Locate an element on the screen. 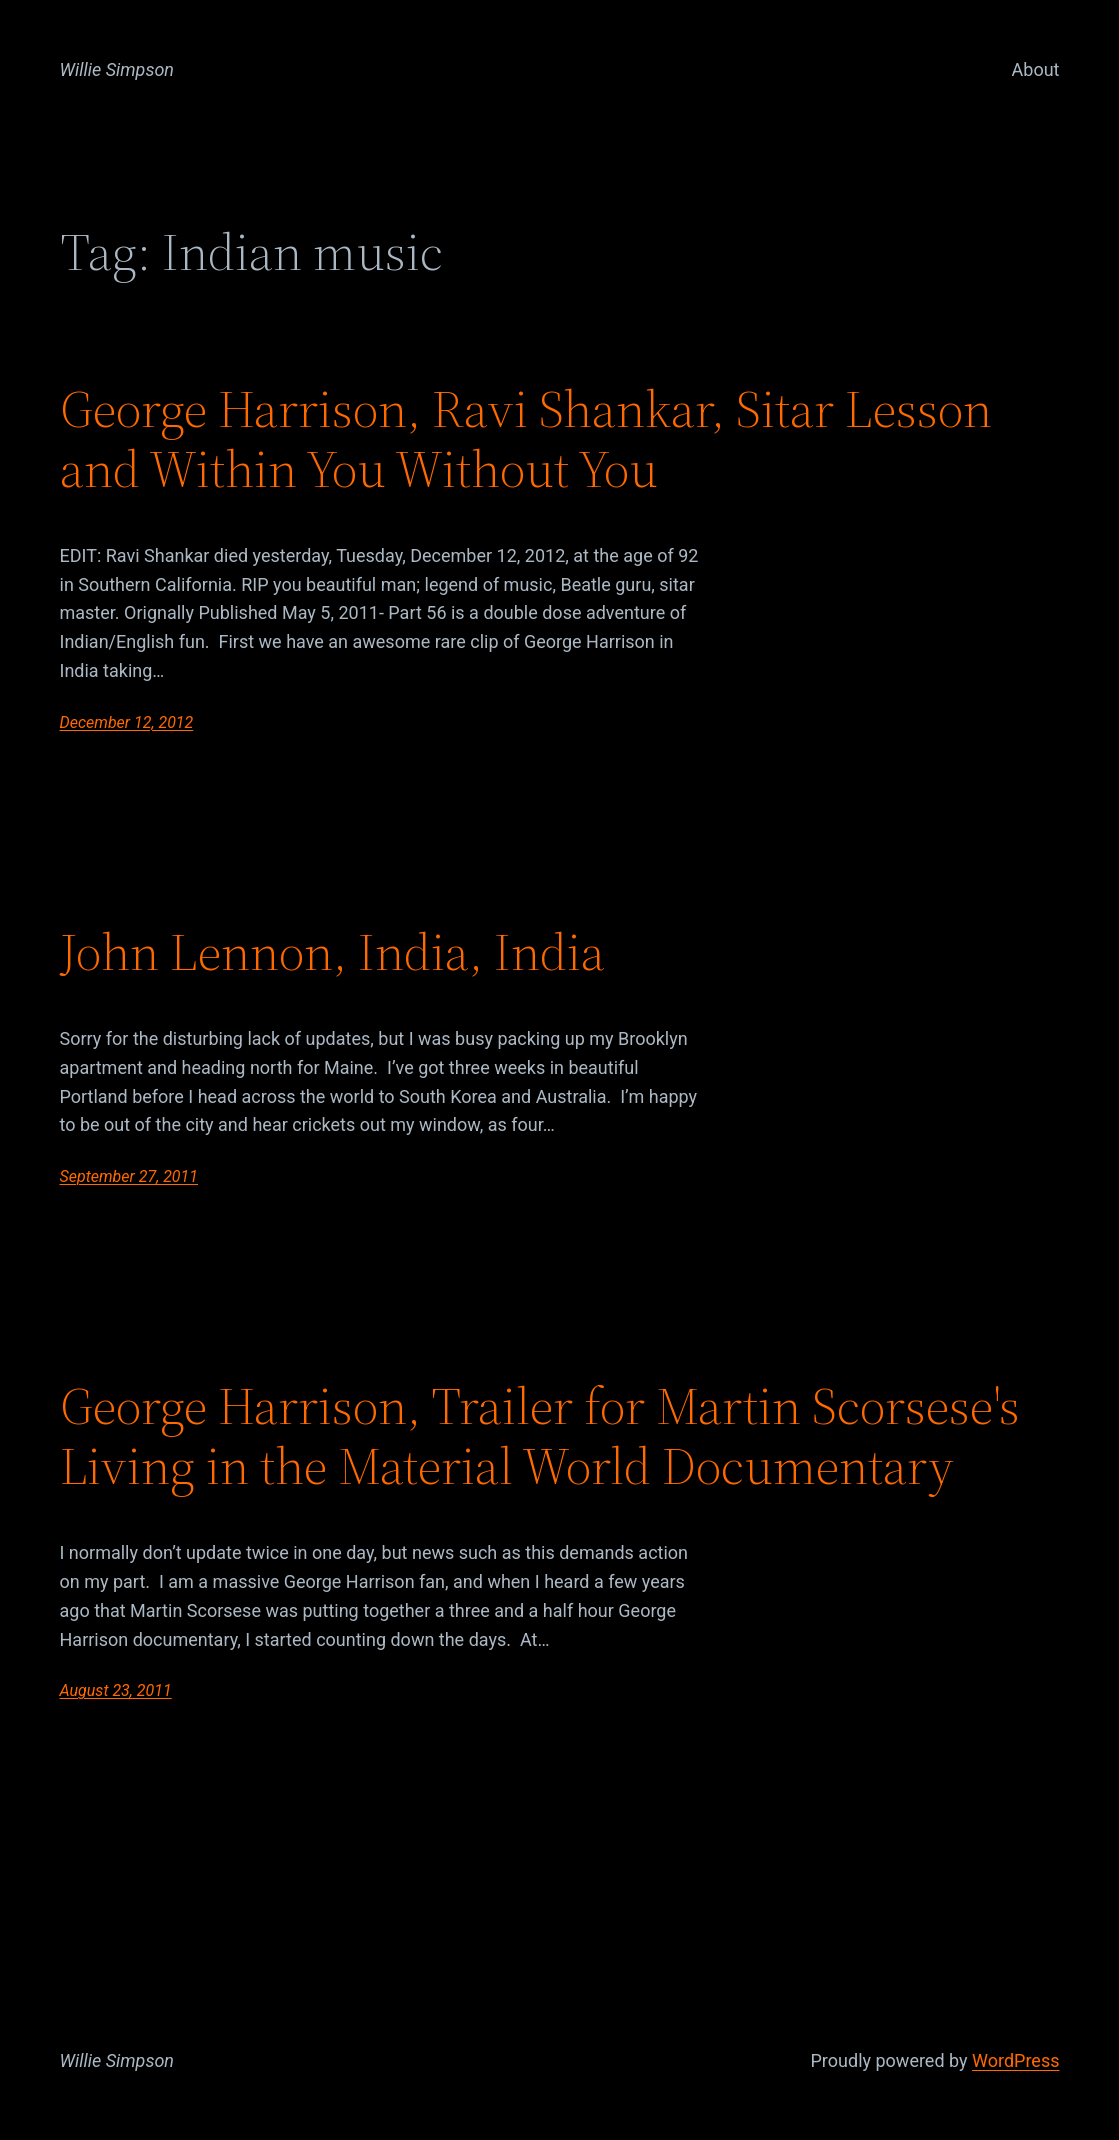  About is located at coordinates (1036, 69).